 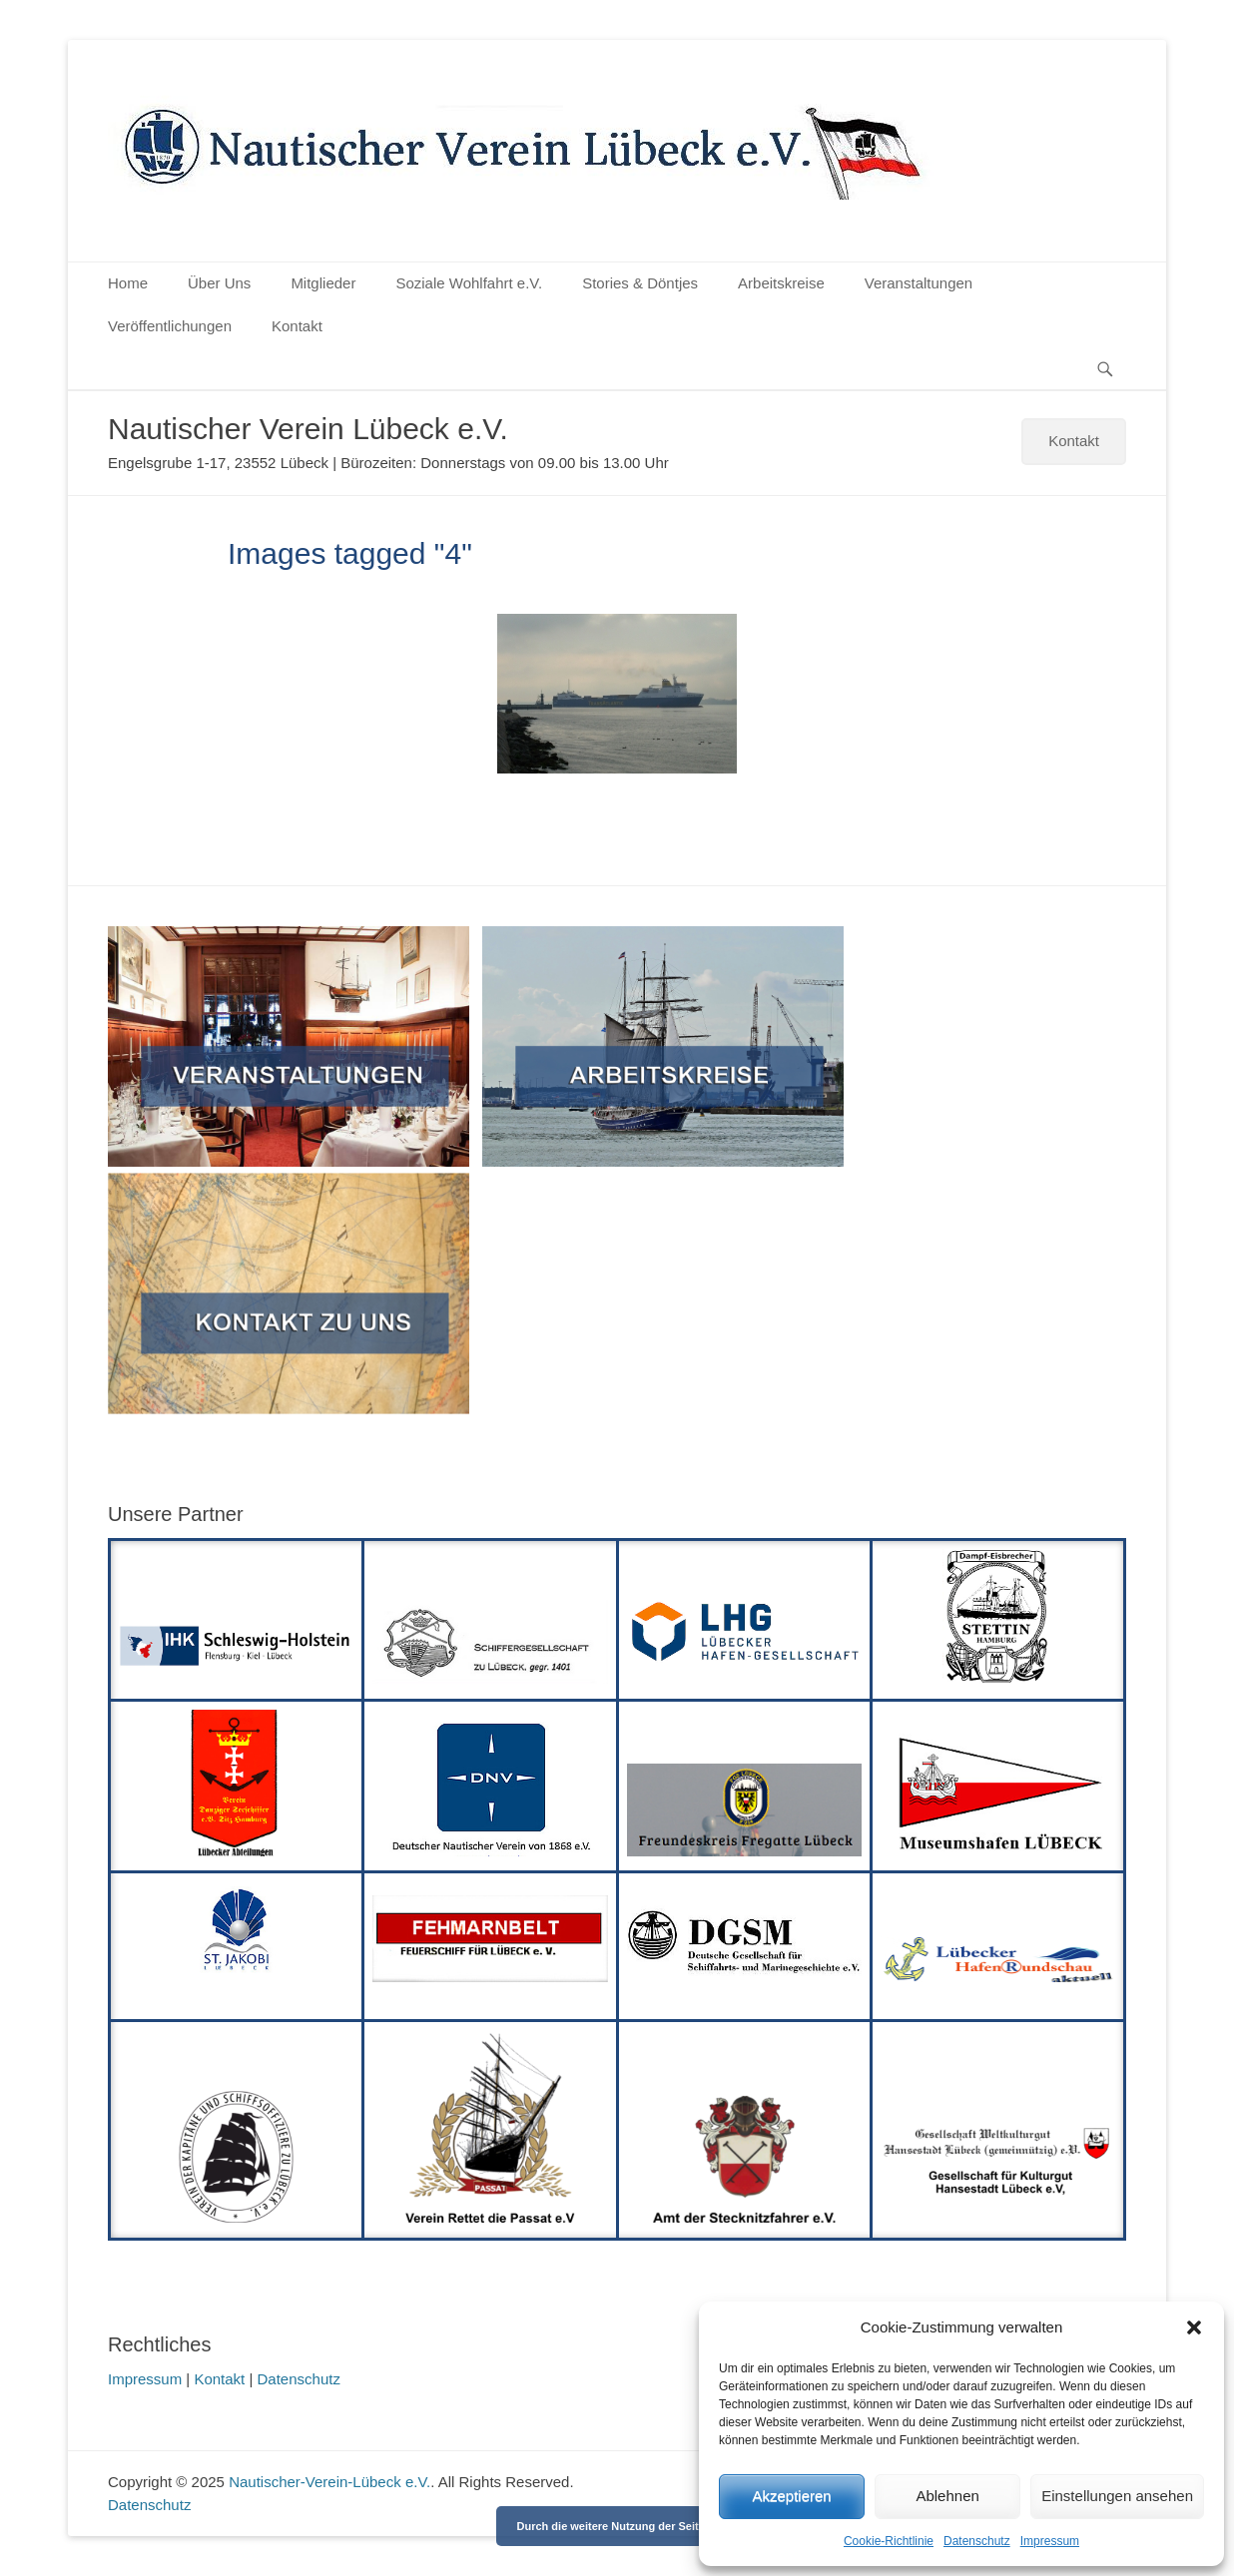 What do you see at coordinates (1194, 2327) in the screenshot?
I see `[button]` at bounding box center [1194, 2327].